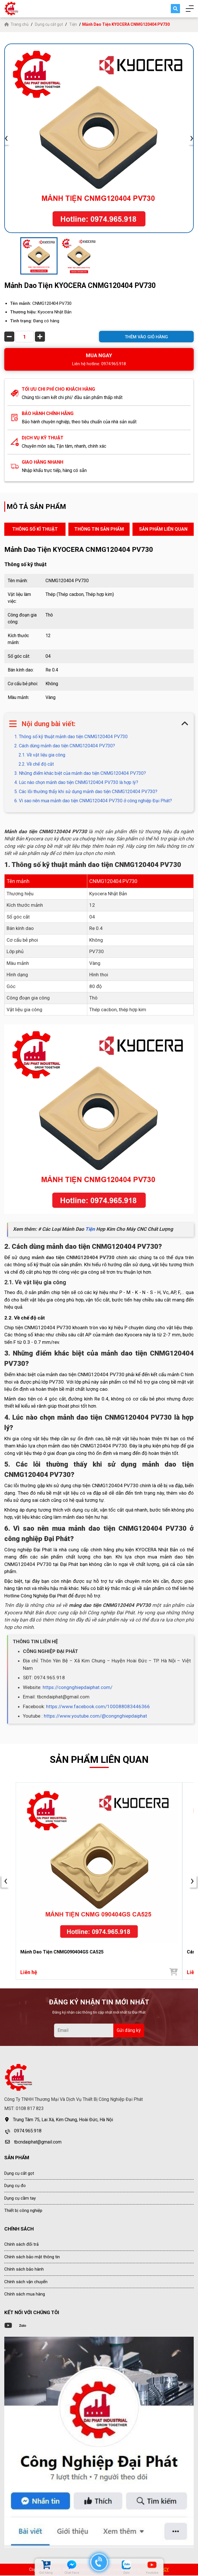  Describe the element at coordinates (71, 736) in the screenshot. I see `1. Thông số kỹ thuật mảnh dao tiện CNMG120404 PV730` at that location.